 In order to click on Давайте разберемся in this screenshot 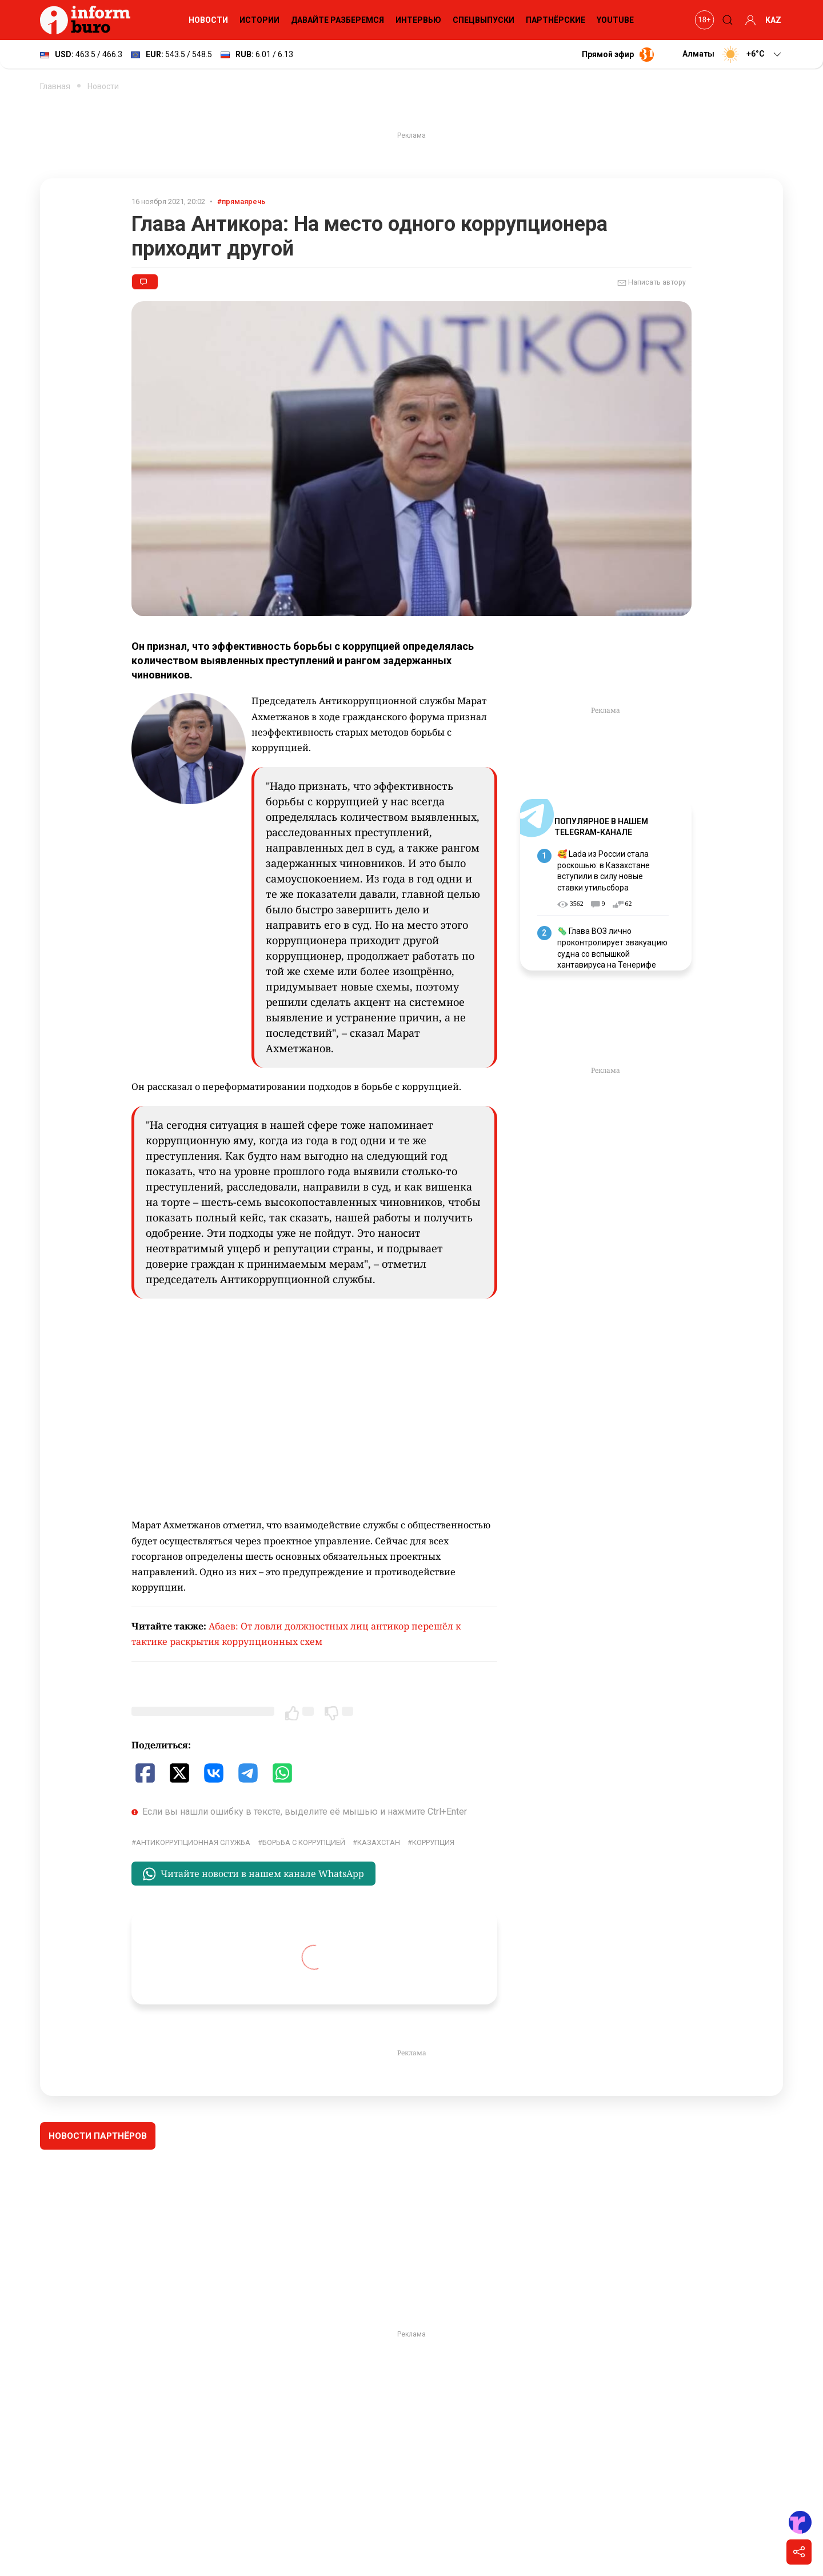, I will do `click(337, 20)`.